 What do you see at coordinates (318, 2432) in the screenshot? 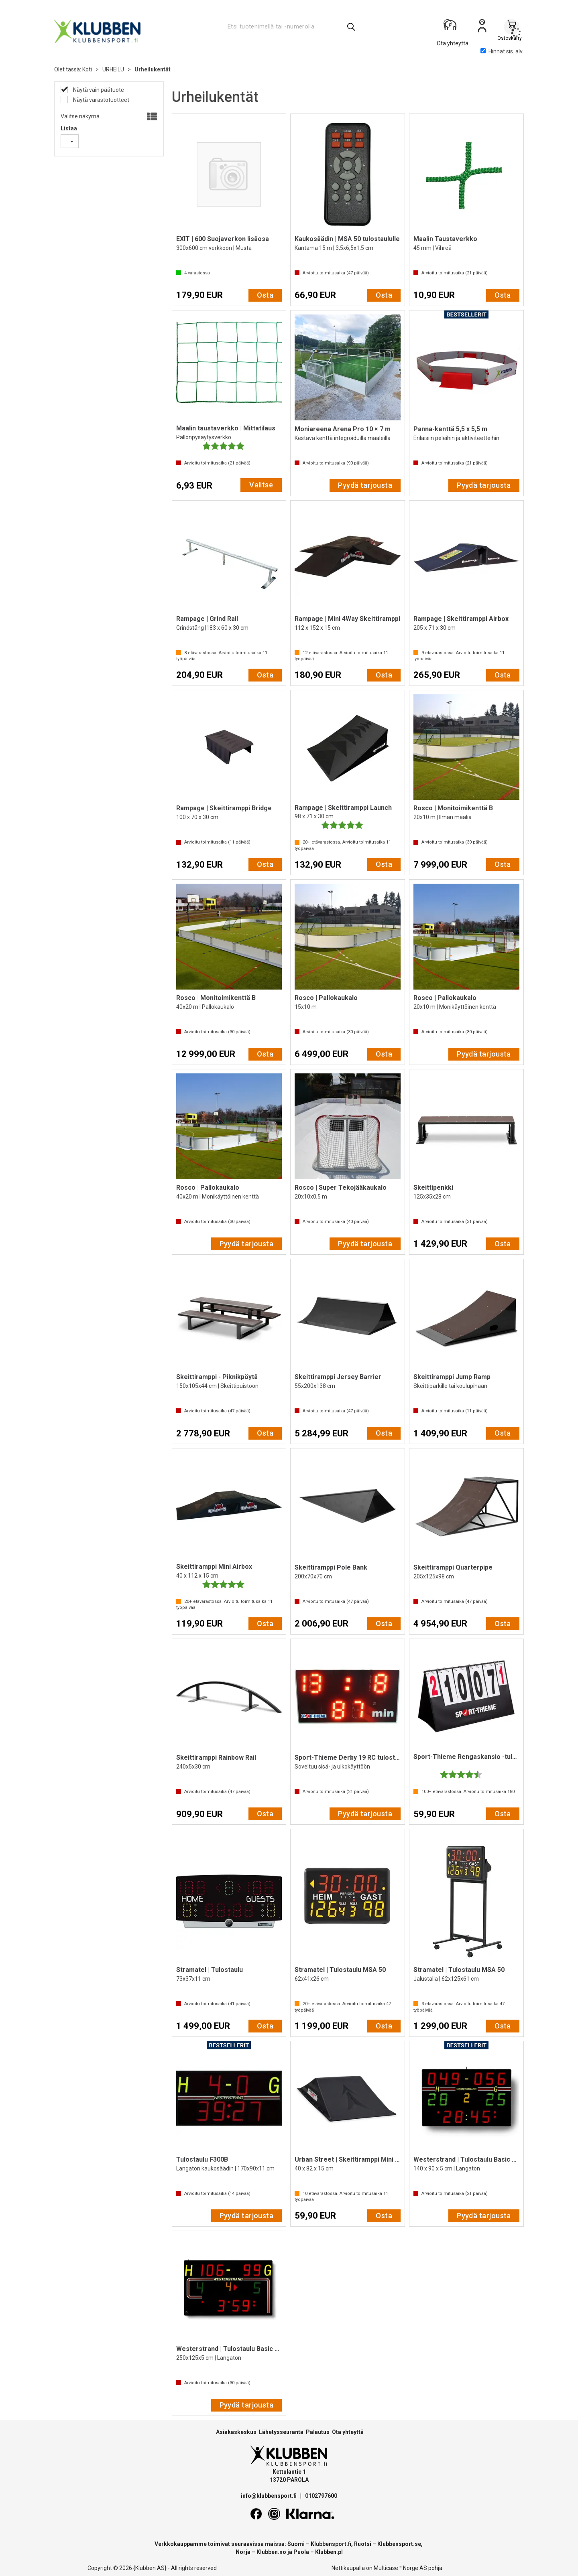
I see `Palautus` at bounding box center [318, 2432].